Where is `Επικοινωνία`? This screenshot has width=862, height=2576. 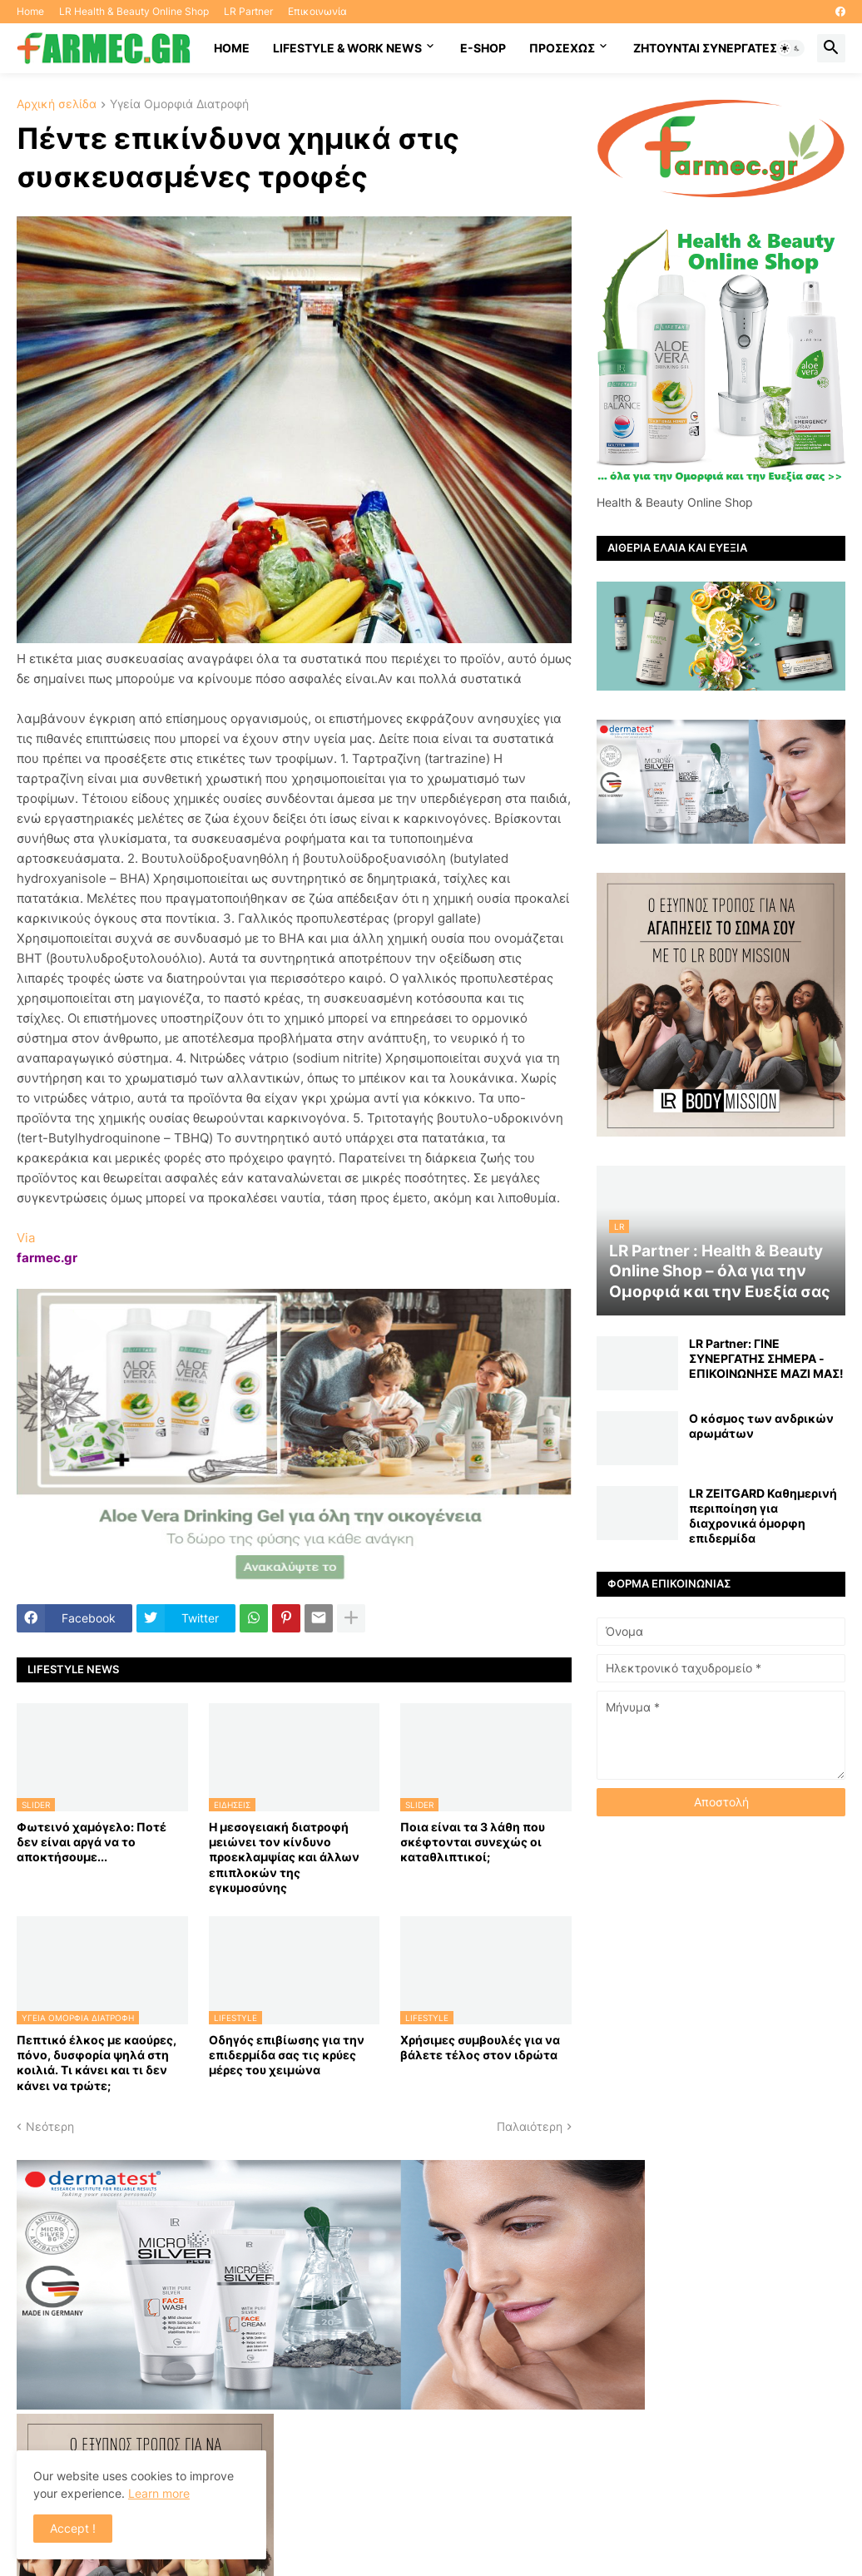
Επικοινωνία is located at coordinates (317, 11).